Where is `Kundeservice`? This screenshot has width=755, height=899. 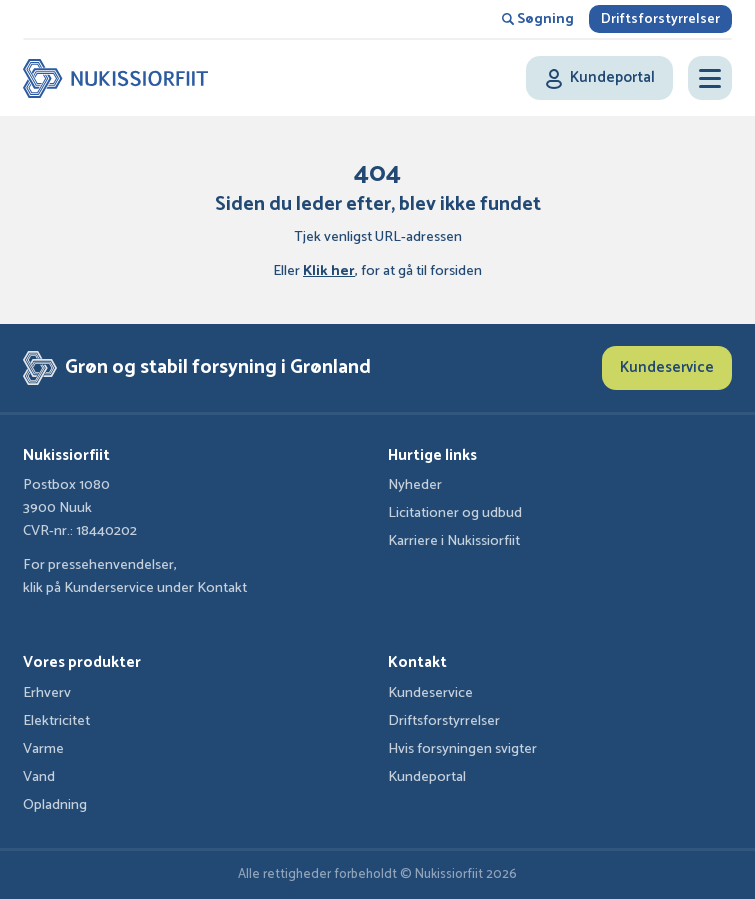 Kundeservice is located at coordinates (667, 367).